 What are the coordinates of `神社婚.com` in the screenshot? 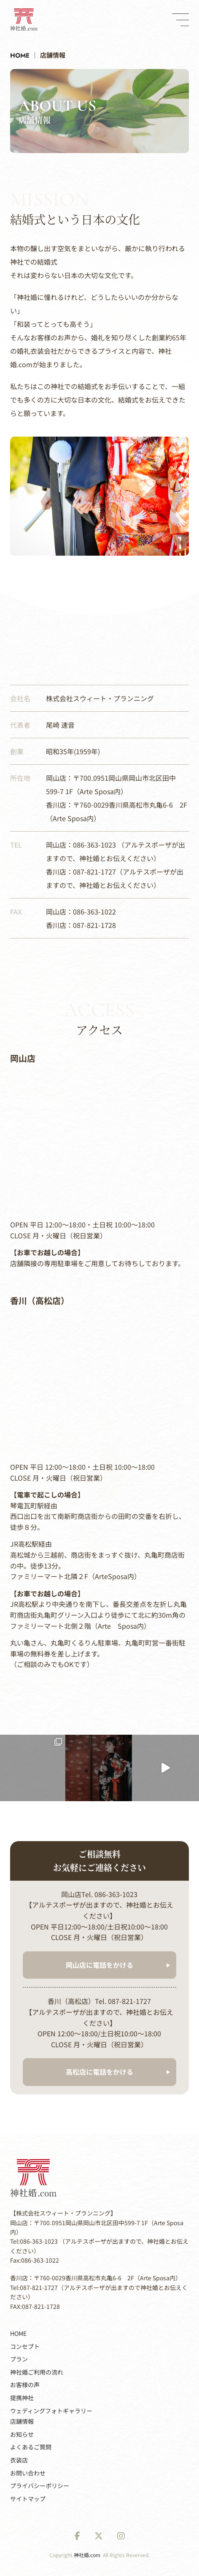 It's located at (87, 2554).